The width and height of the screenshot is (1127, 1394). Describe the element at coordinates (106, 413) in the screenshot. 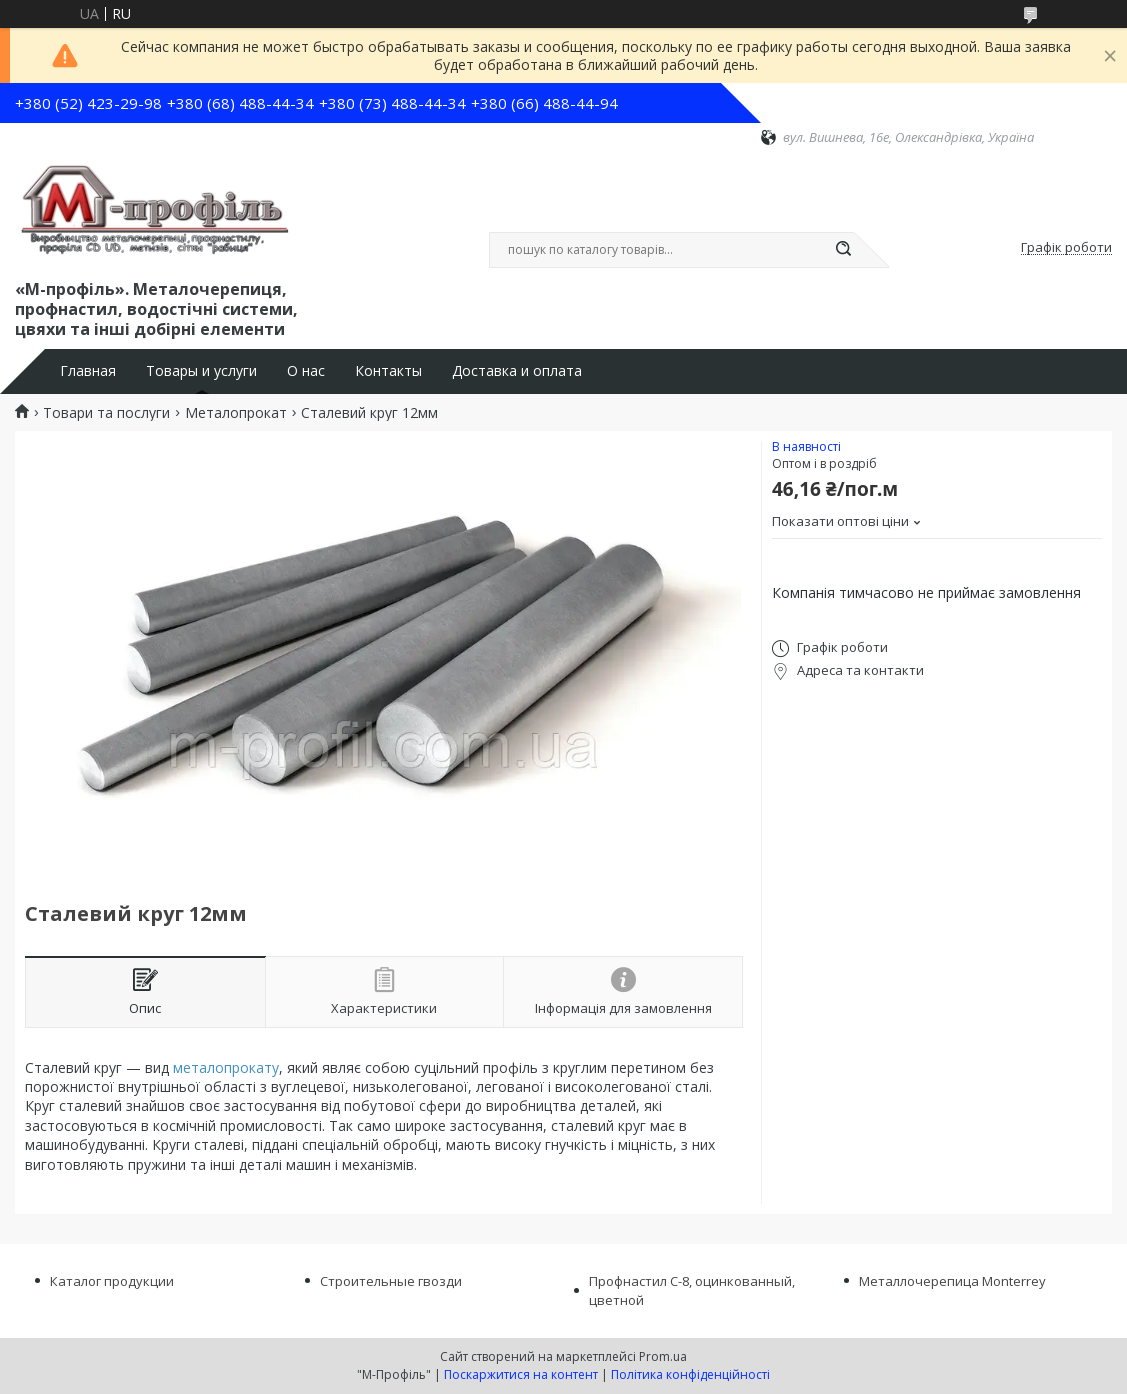

I see `Товари та послуги` at that location.